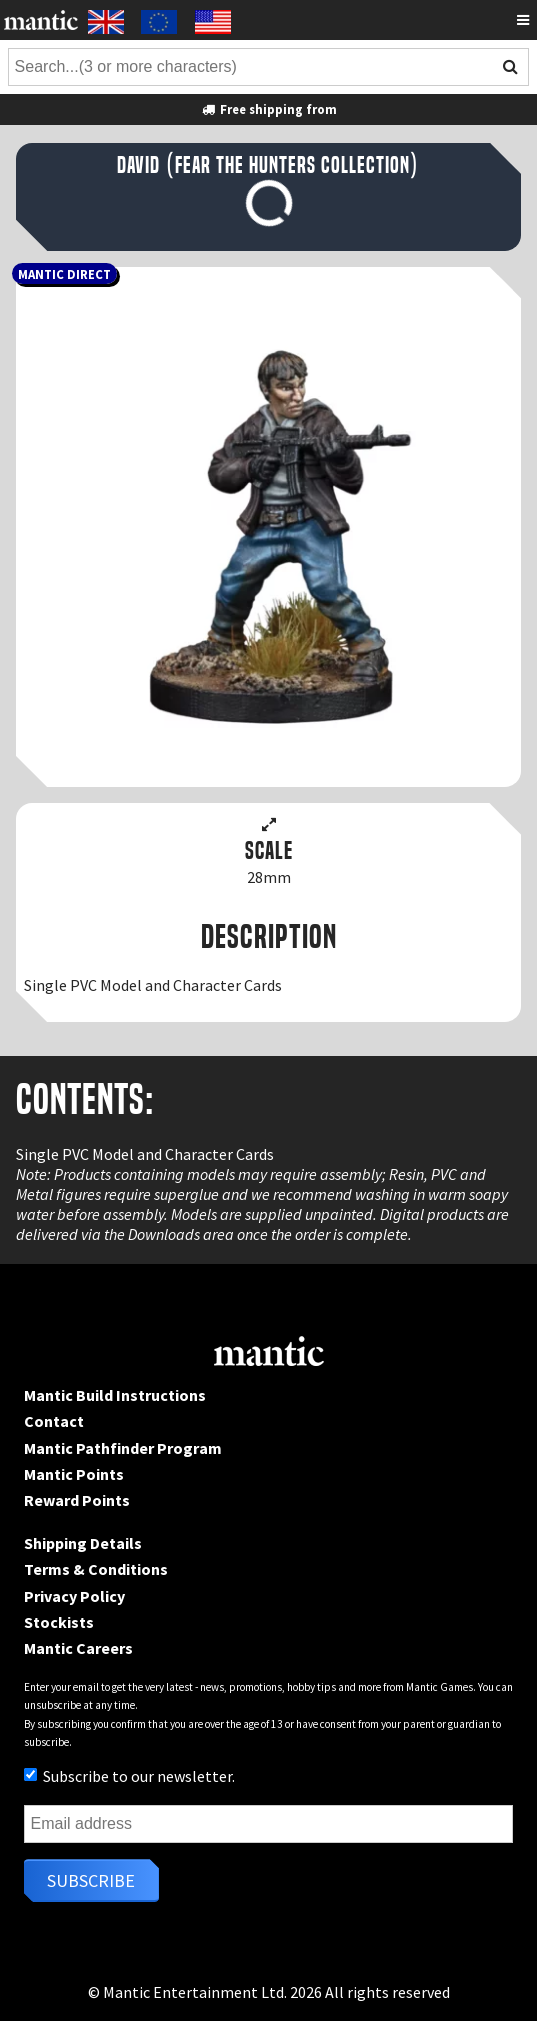 Image resolution: width=537 pixels, height=2021 pixels. I want to click on Contact, so click(54, 1421).